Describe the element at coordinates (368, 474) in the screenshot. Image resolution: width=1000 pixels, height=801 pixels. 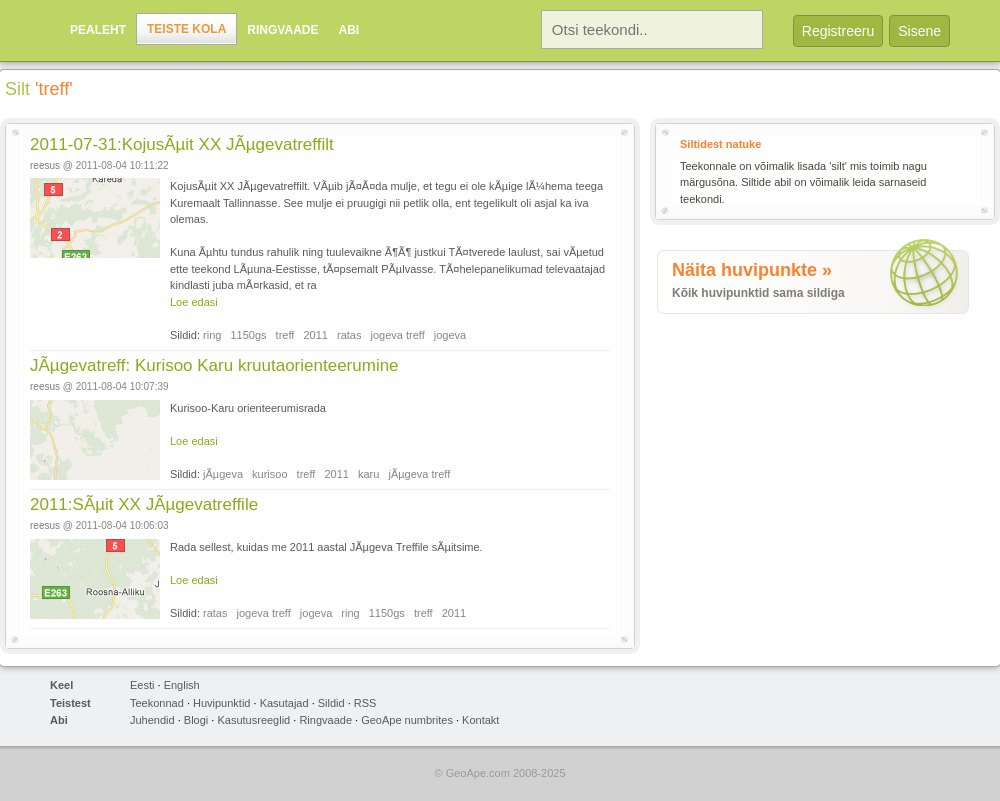
I see `karu` at that location.